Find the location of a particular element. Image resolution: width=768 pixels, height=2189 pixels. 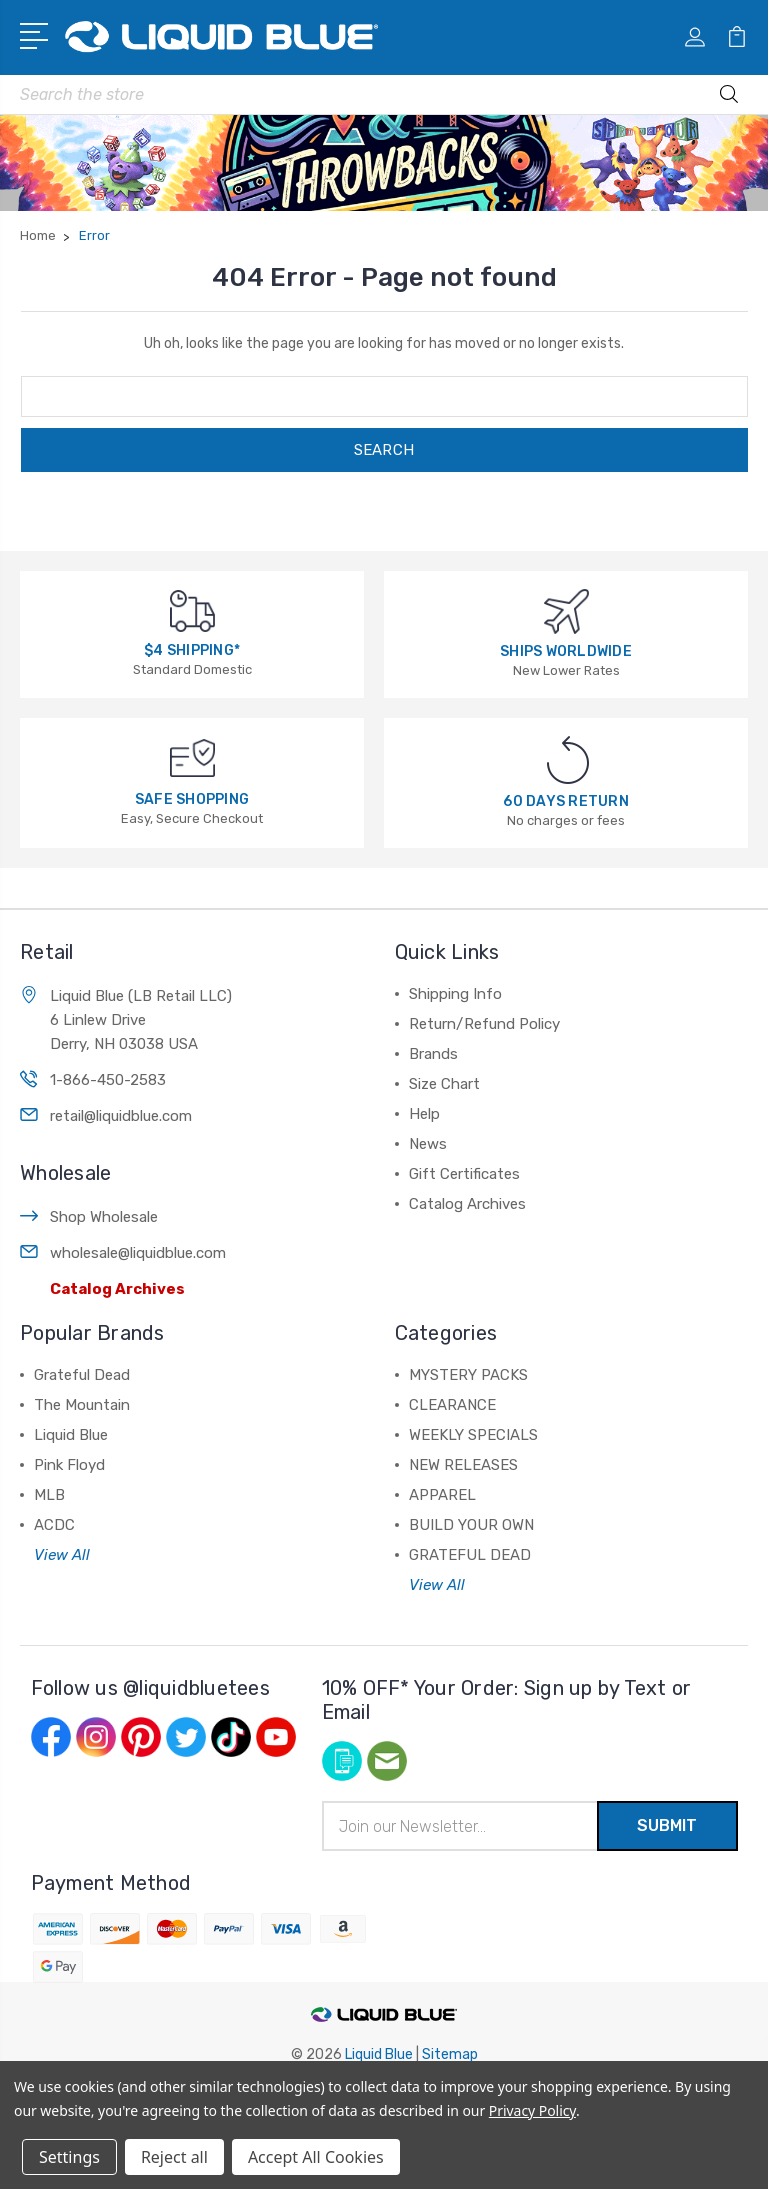

MLB is located at coordinates (49, 1495).